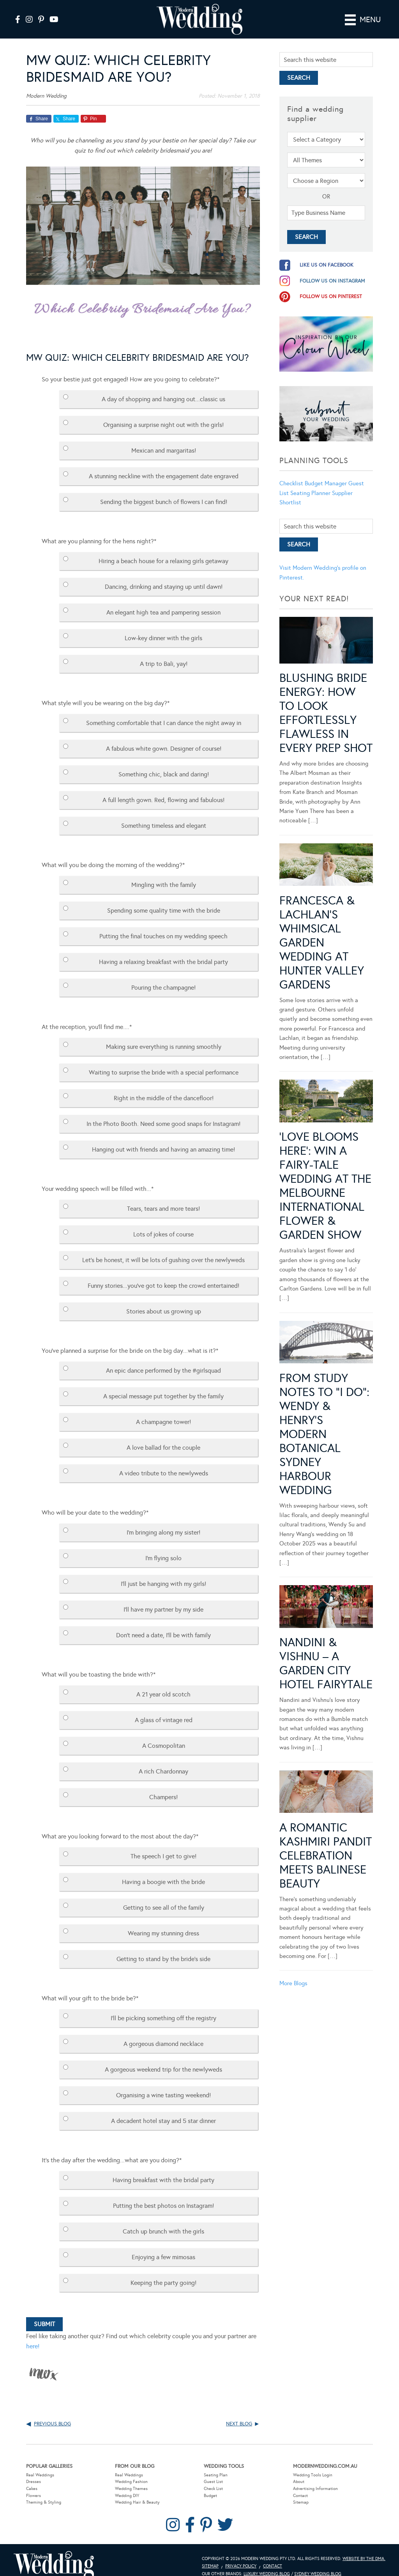  Describe the element at coordinates (33, 2484) in the screenshot. I see `Flowers` at that location.